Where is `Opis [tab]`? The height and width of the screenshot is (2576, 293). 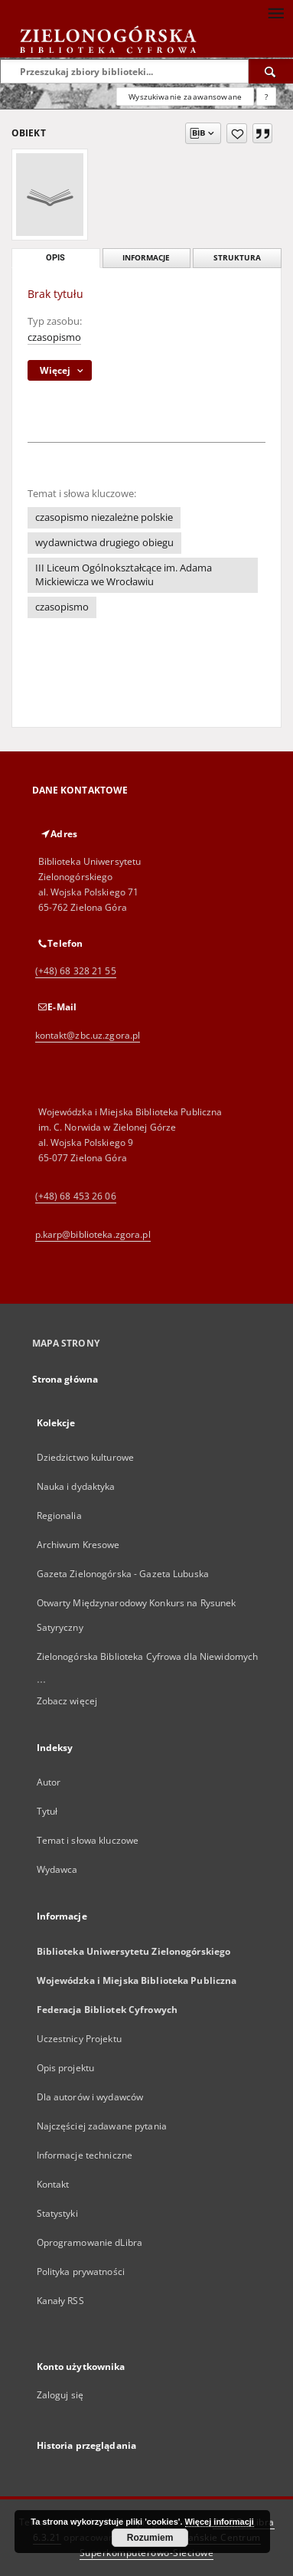 Opis [tab] is located at coordinates (55, 258).